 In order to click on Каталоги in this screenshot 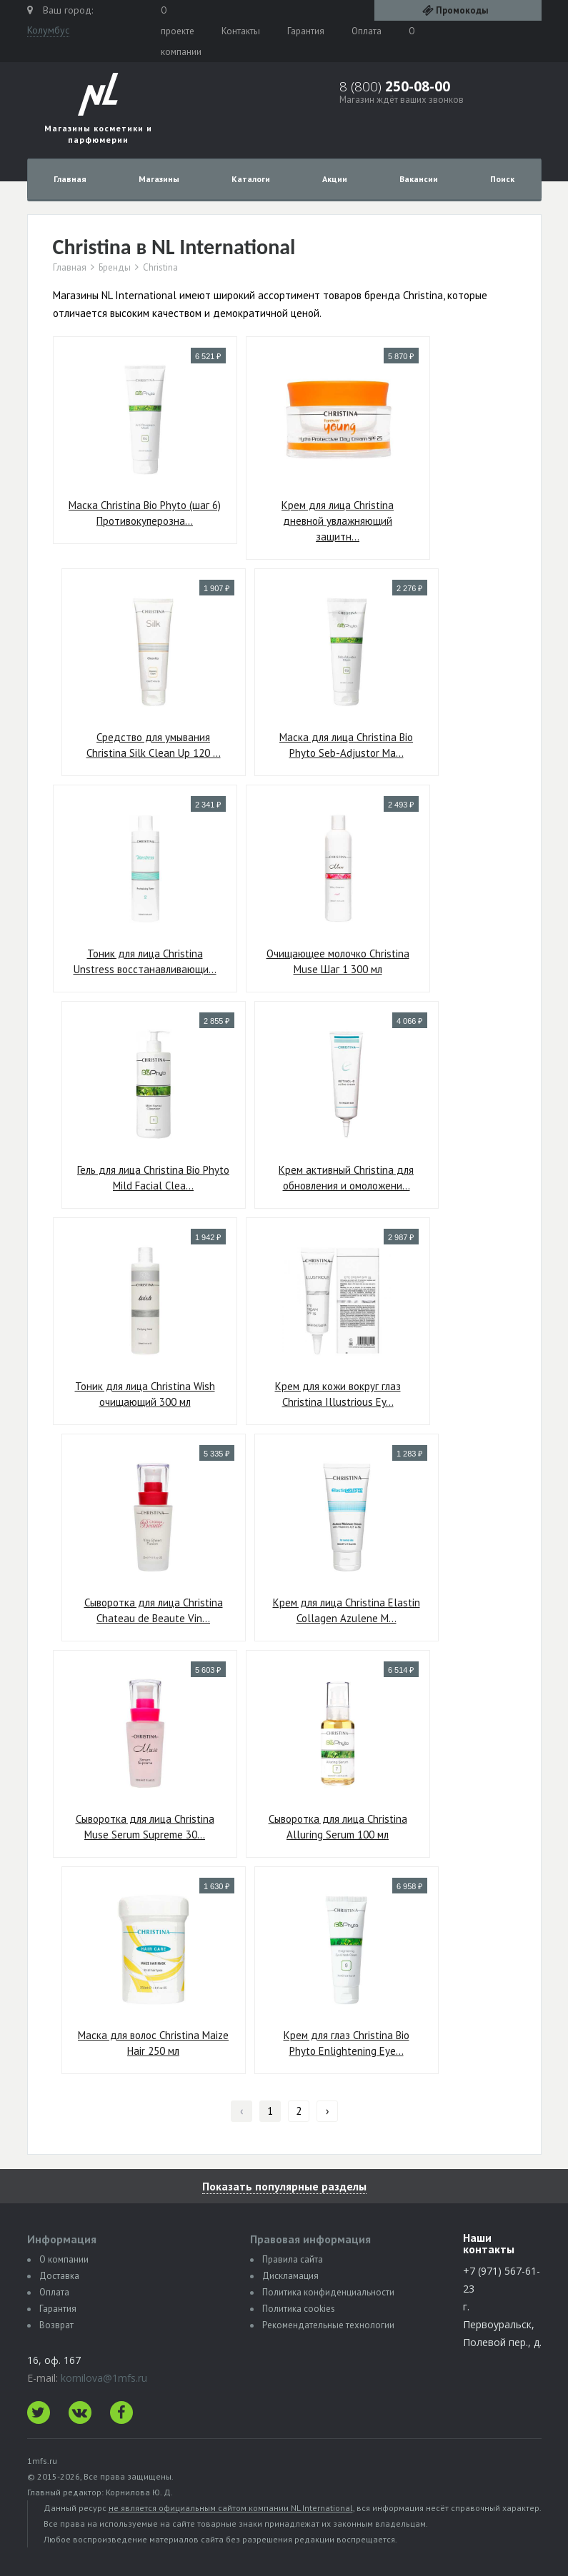, I will do `click(250, 178)`.